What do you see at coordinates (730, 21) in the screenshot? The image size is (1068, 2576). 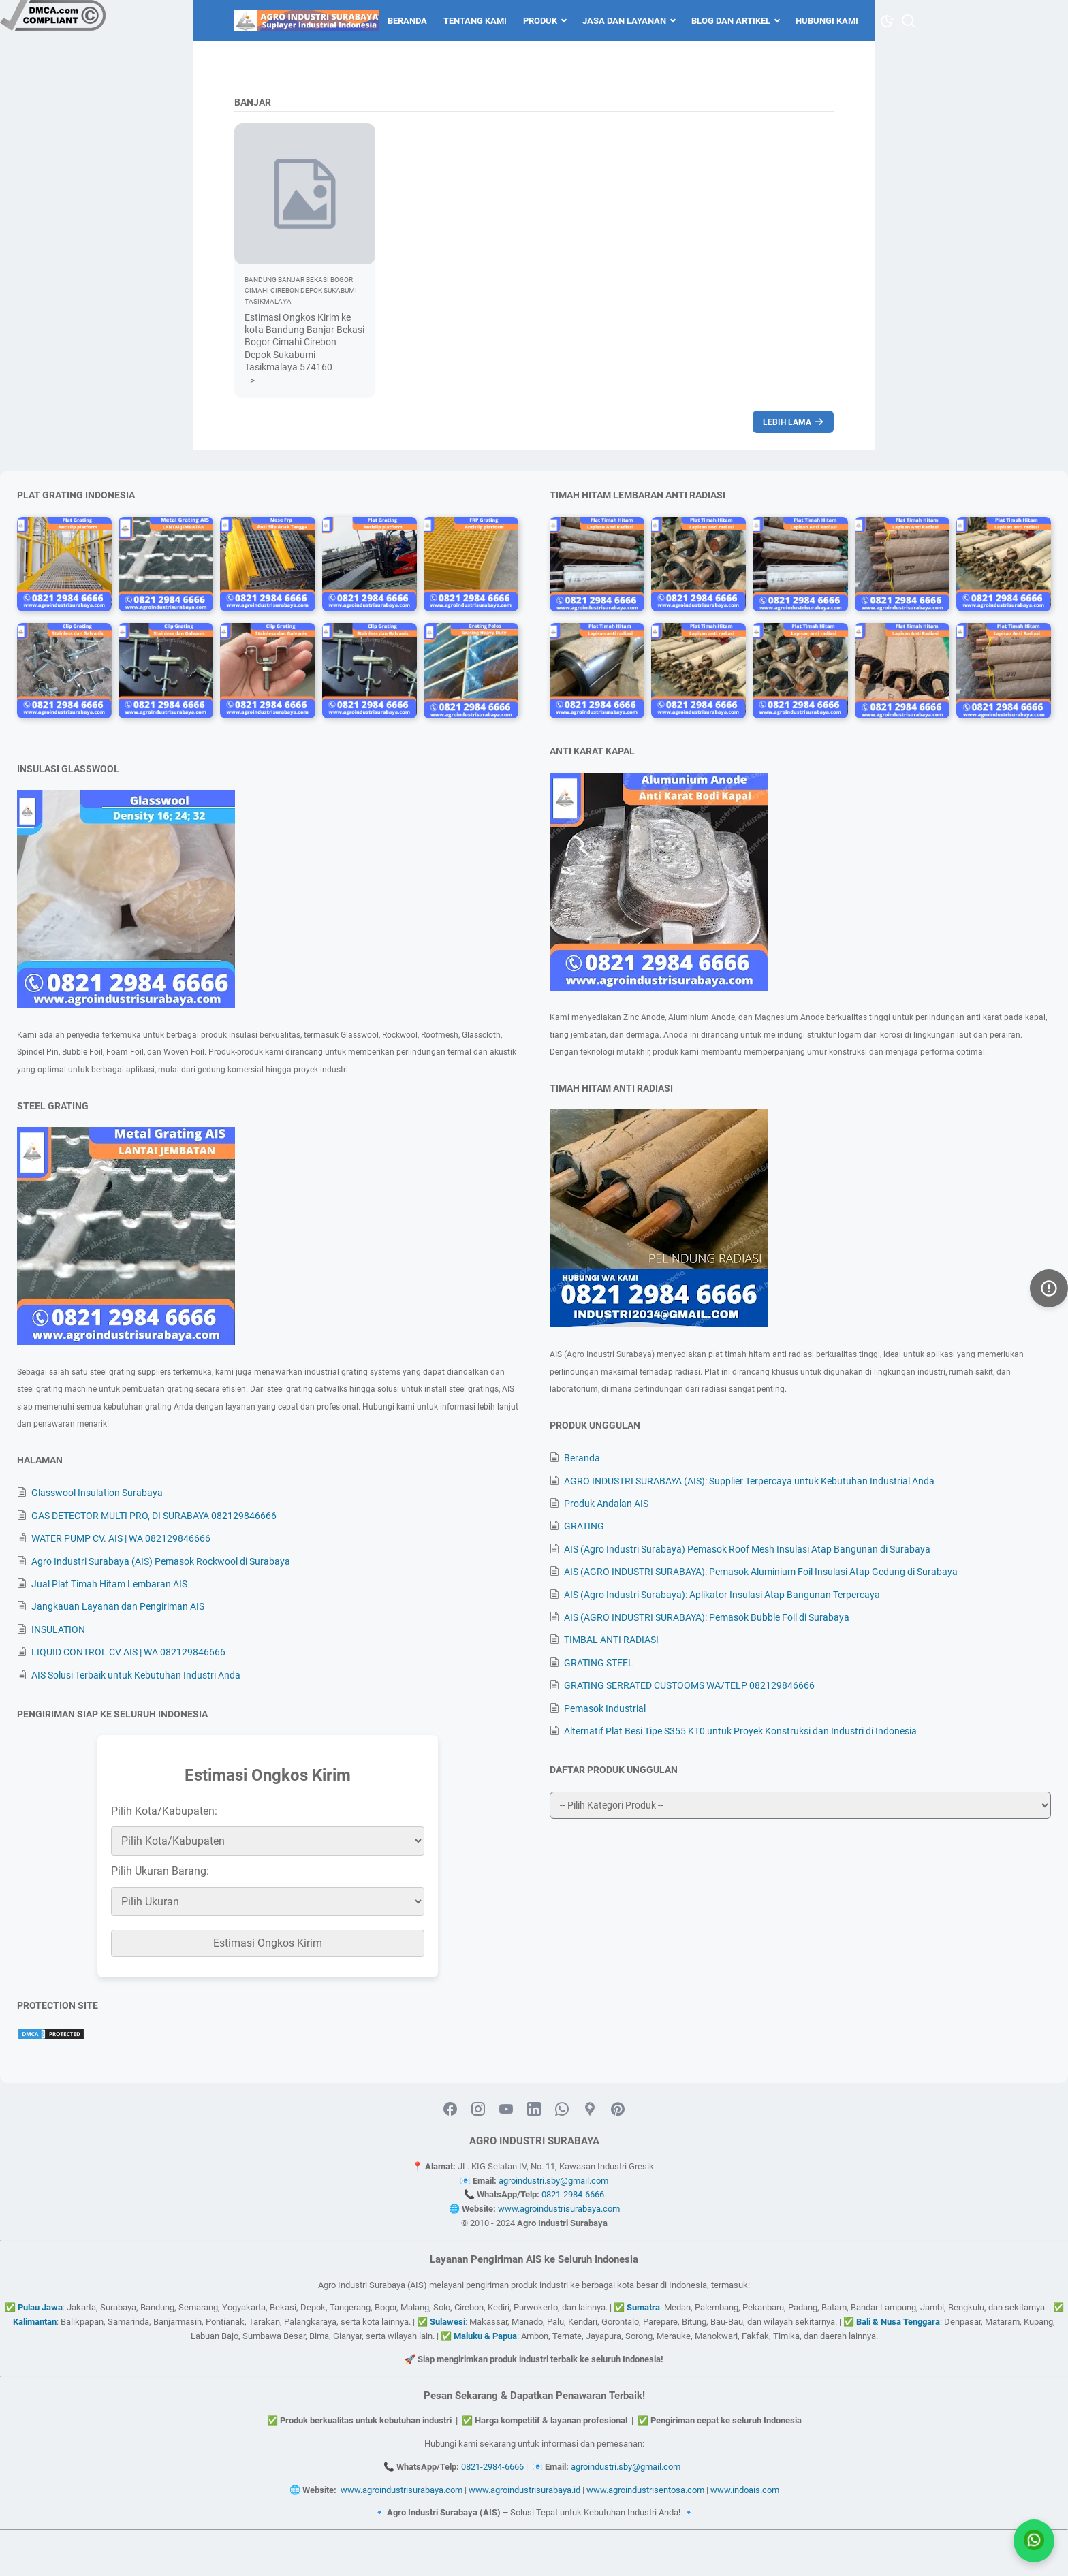 I see `Blog dan Artikel` at bounding box center [730, 21].